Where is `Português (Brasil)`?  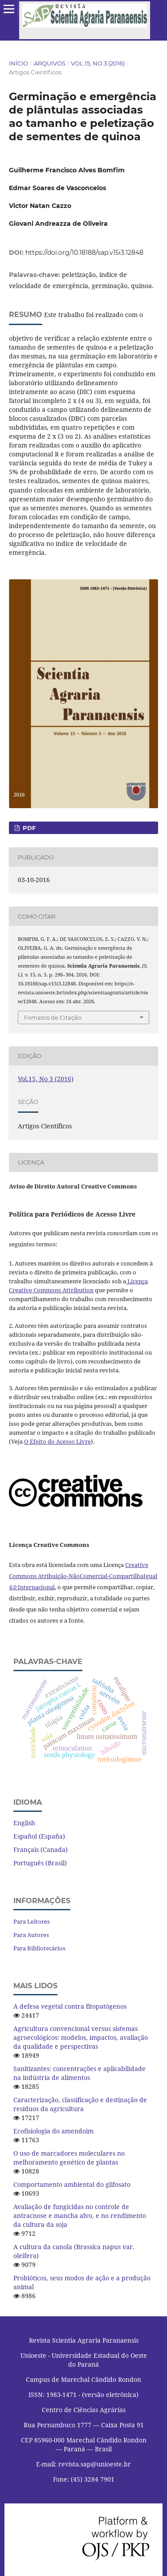
Português (Brasil) is located at coordinates (40, 1863).